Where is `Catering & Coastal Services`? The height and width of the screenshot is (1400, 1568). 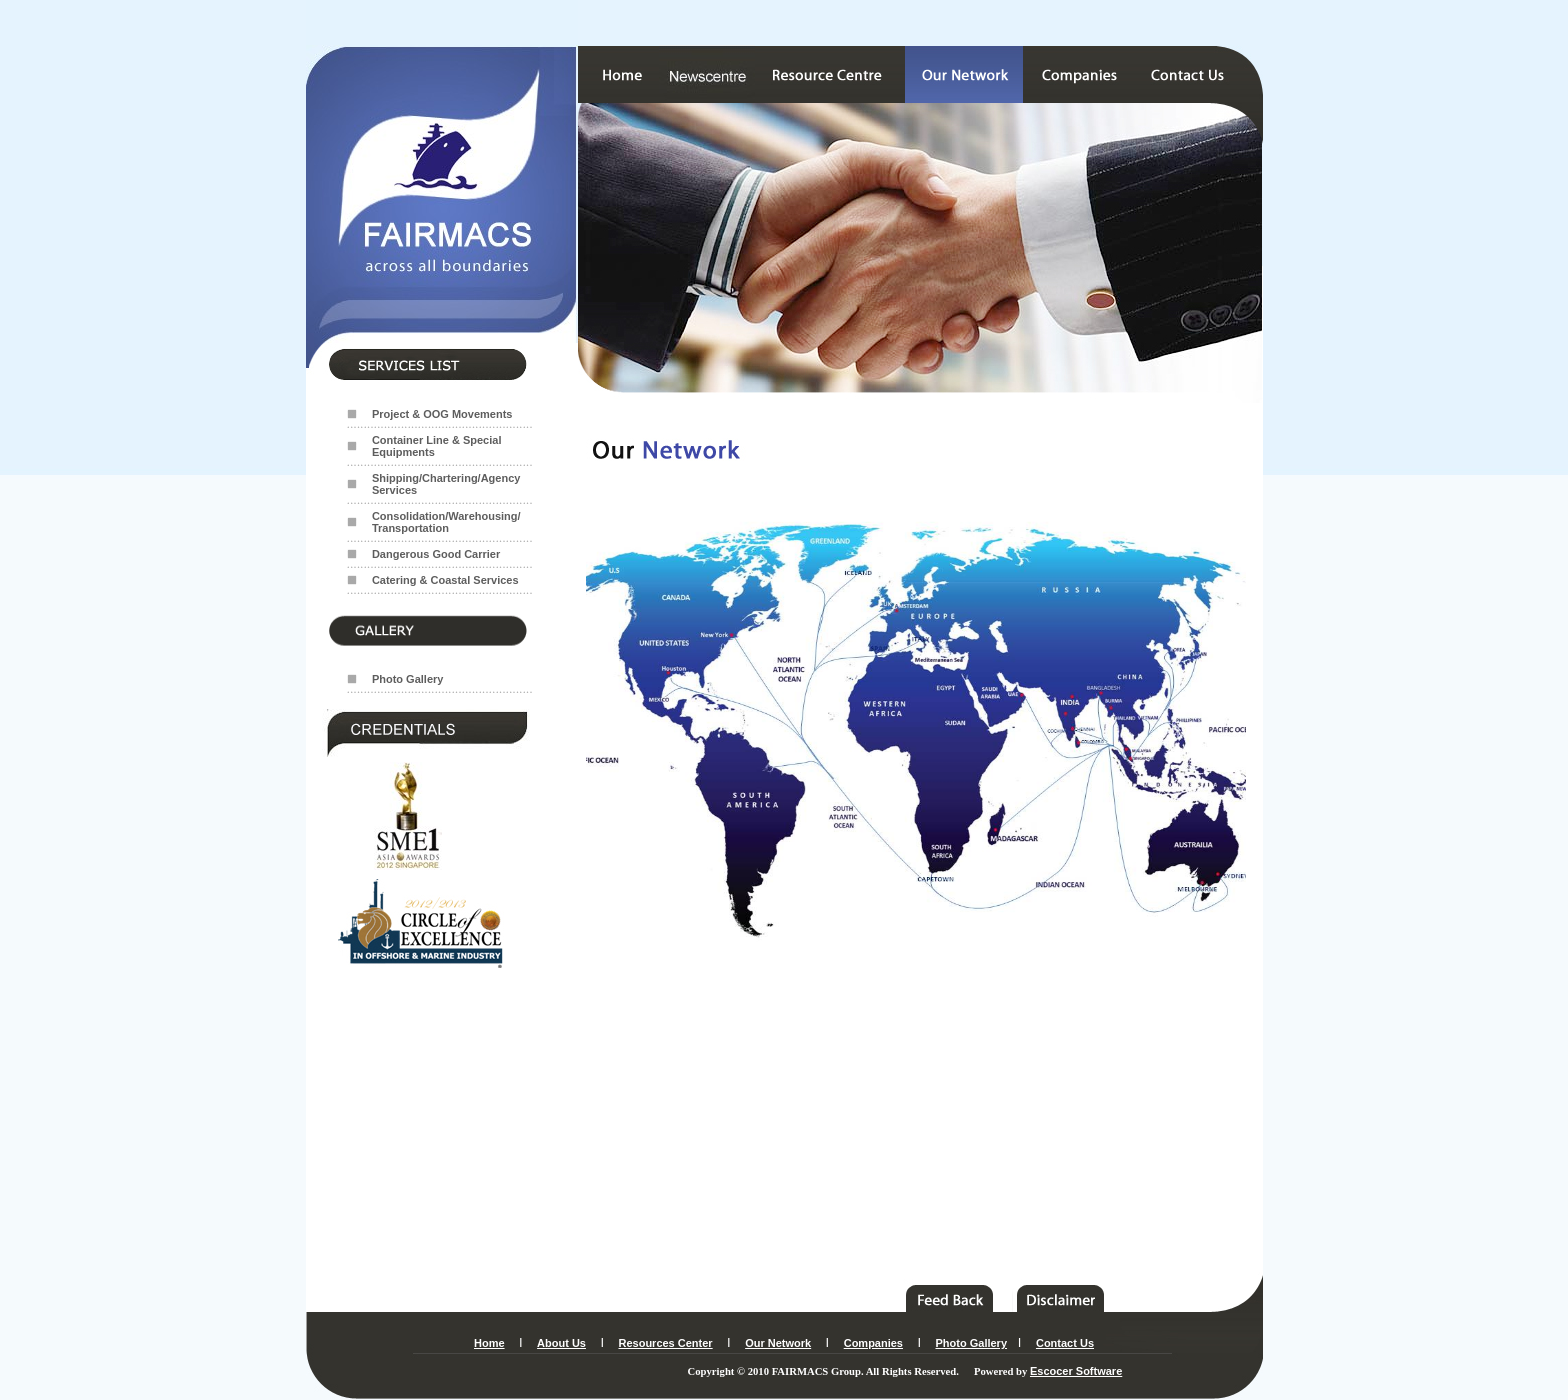
Catering & Coastal Services is located at coordinates (445, 580).